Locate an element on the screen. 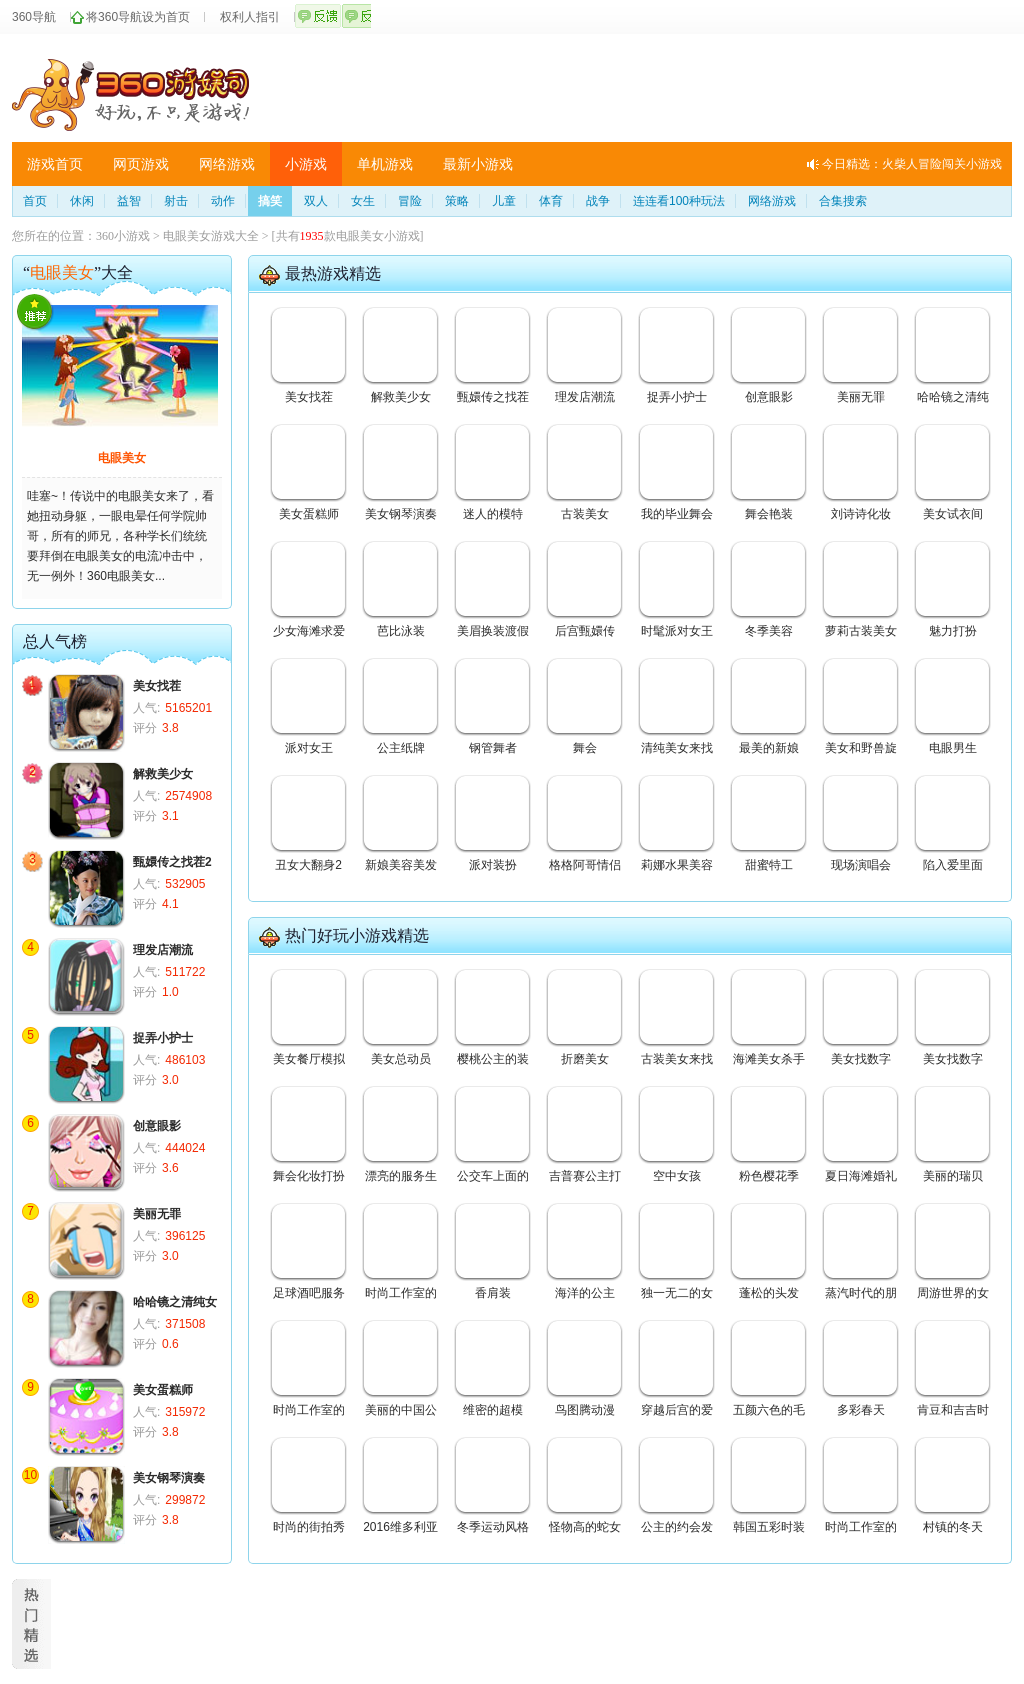  网络游戏 is located at coordinates (227, 164).